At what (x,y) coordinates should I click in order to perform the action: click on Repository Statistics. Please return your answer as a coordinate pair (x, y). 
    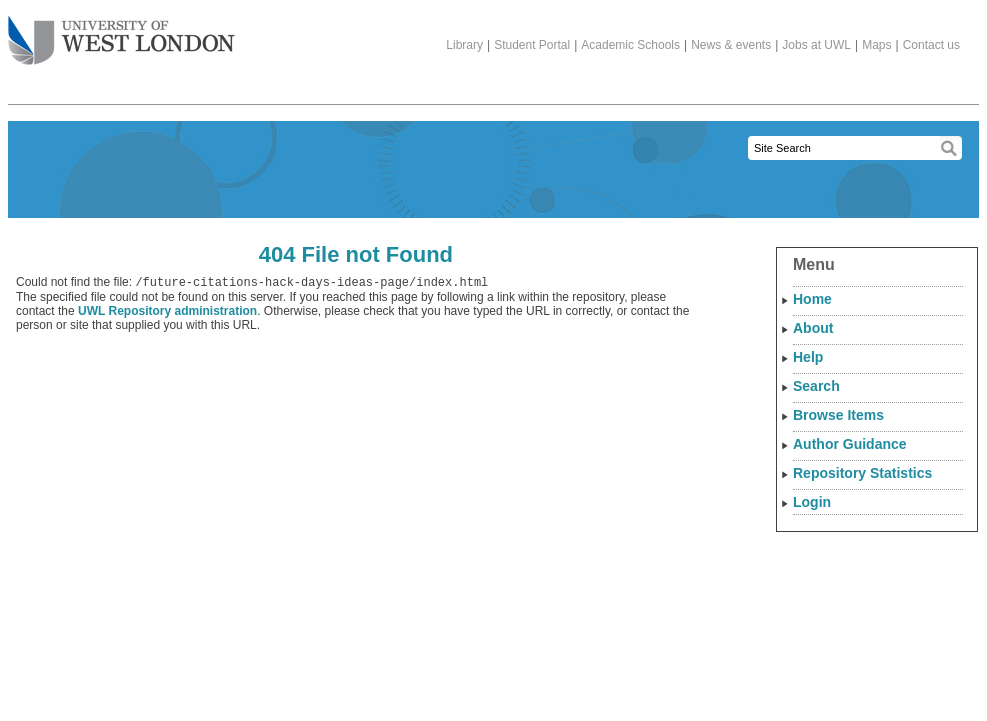
    Looking at the image, I should click on (862, 473).